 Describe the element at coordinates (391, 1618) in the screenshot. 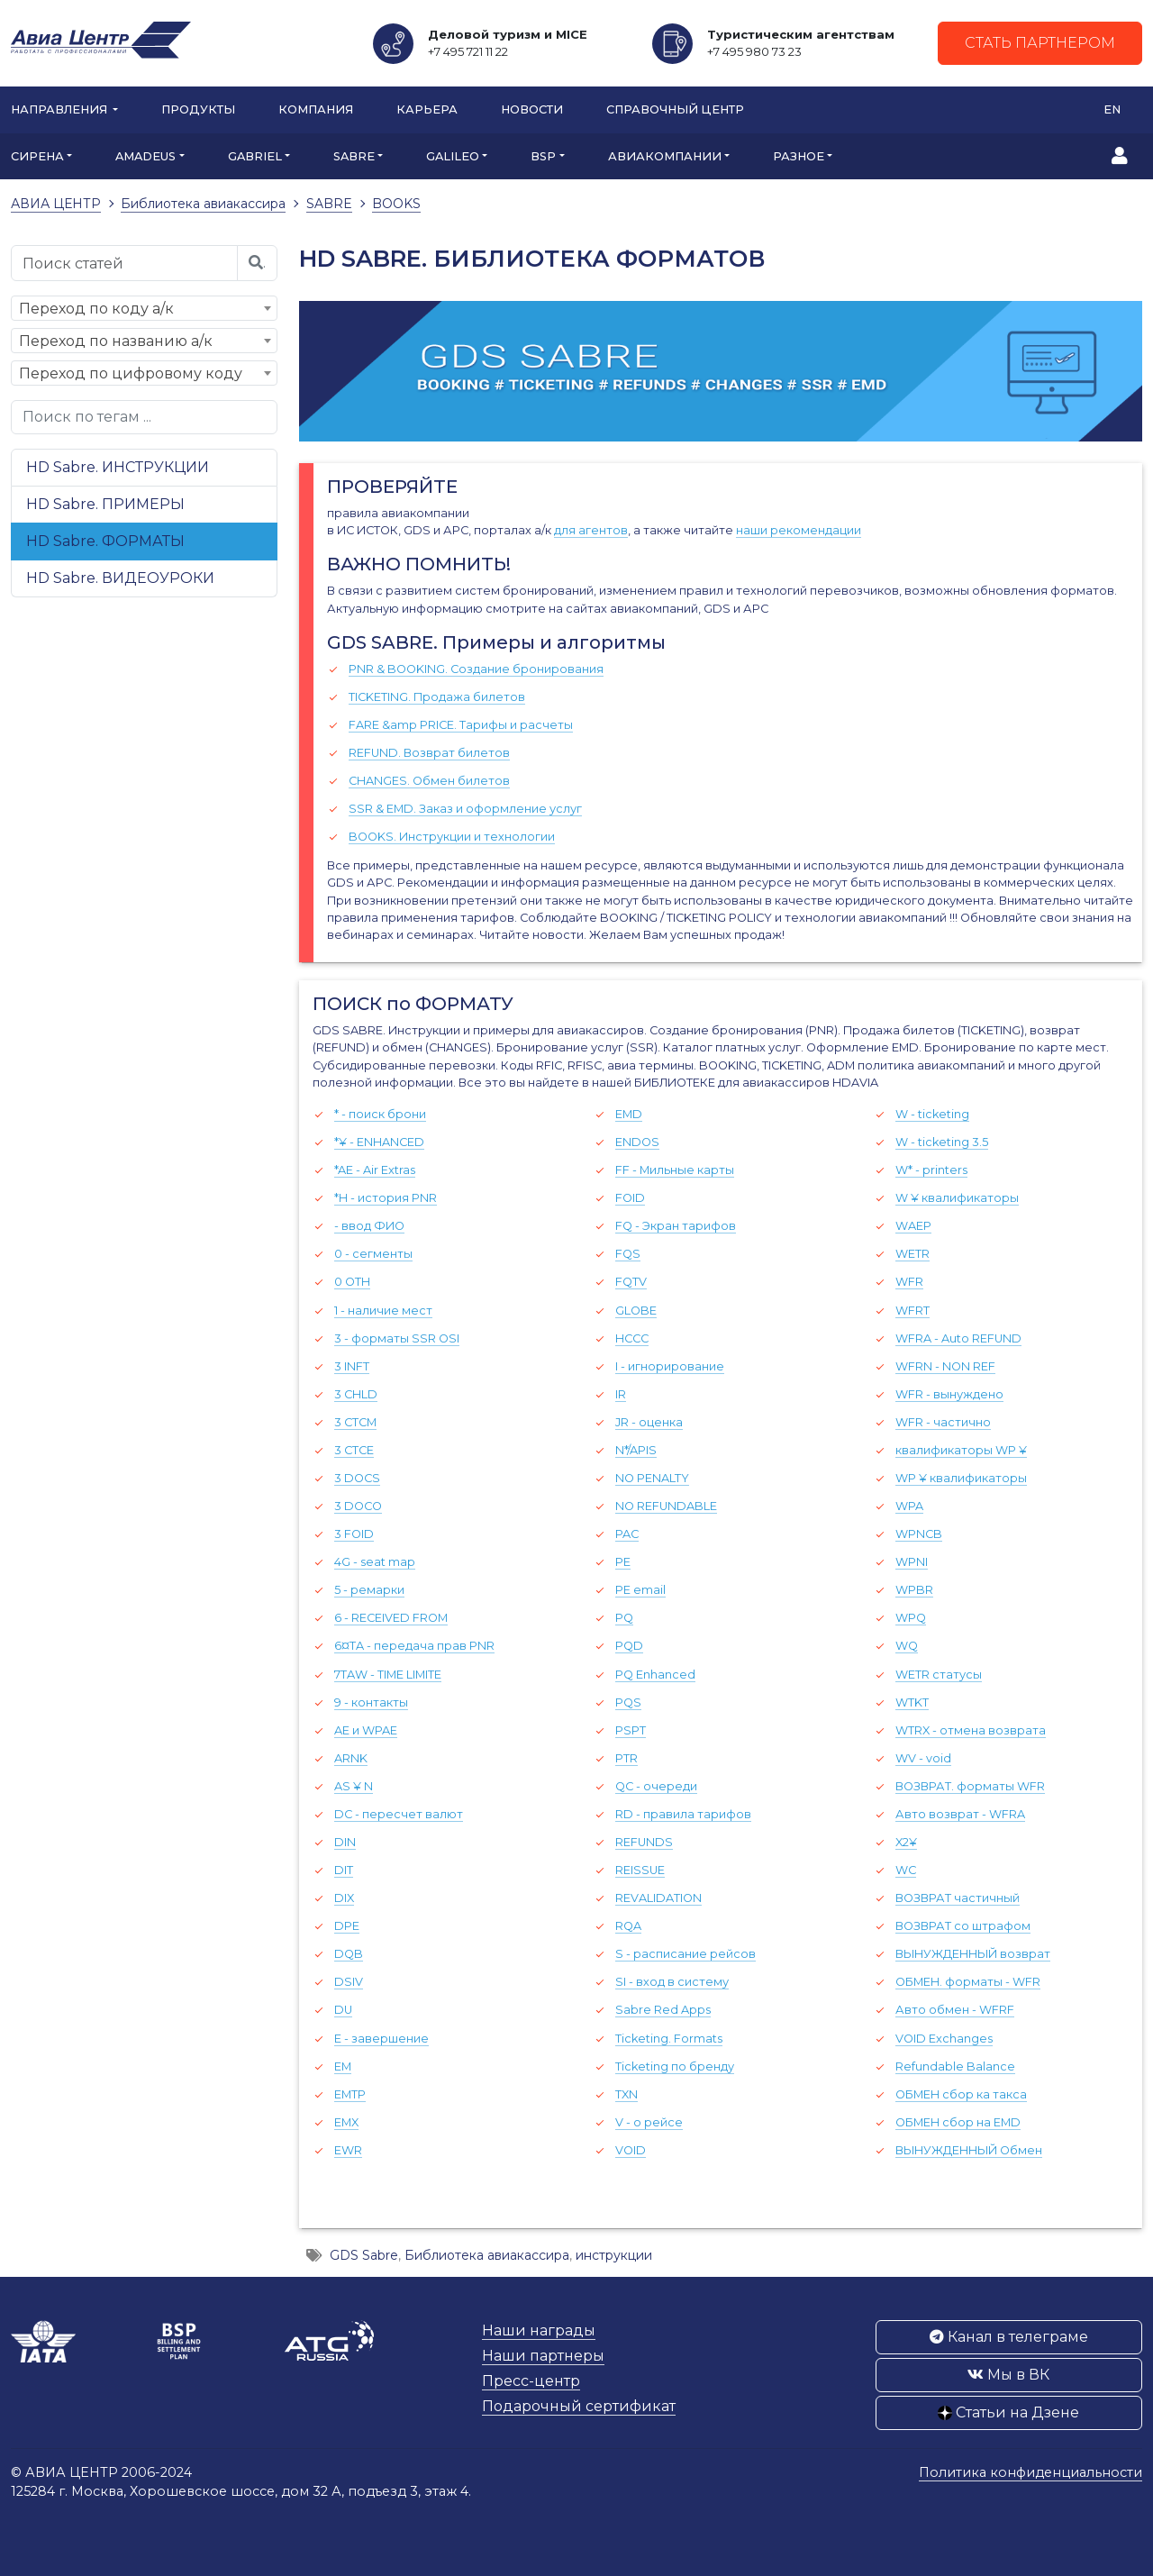

I see `6 - RECEIVED FROM` at that location.